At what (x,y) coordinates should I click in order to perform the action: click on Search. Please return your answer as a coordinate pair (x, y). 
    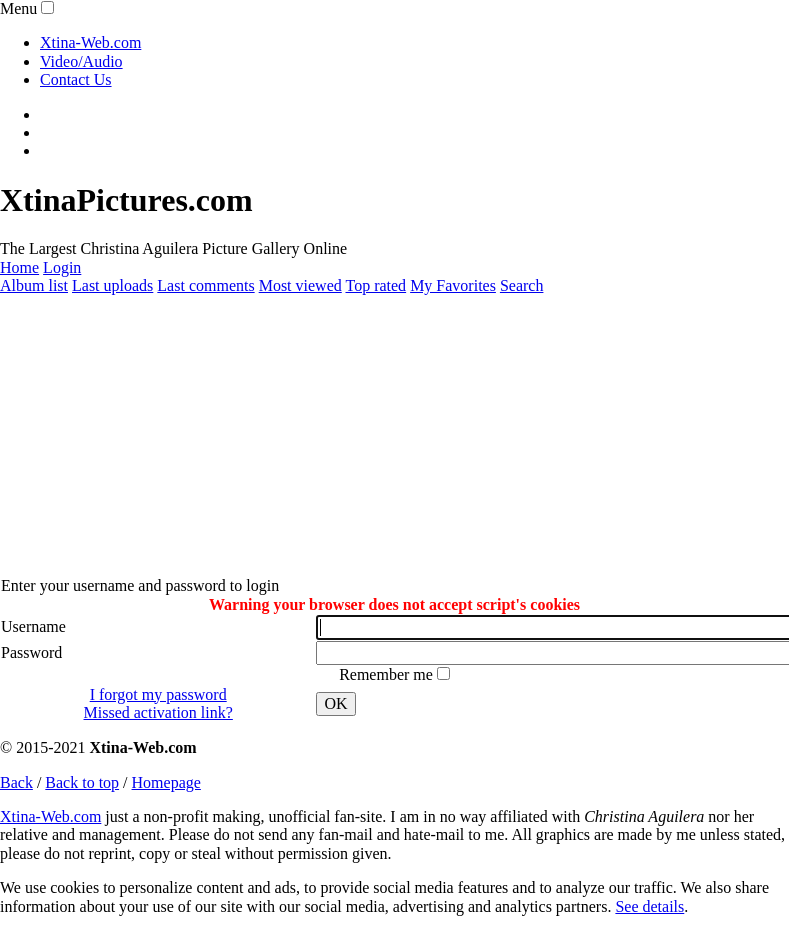
    Looking at the image, I should click on (522, 285).